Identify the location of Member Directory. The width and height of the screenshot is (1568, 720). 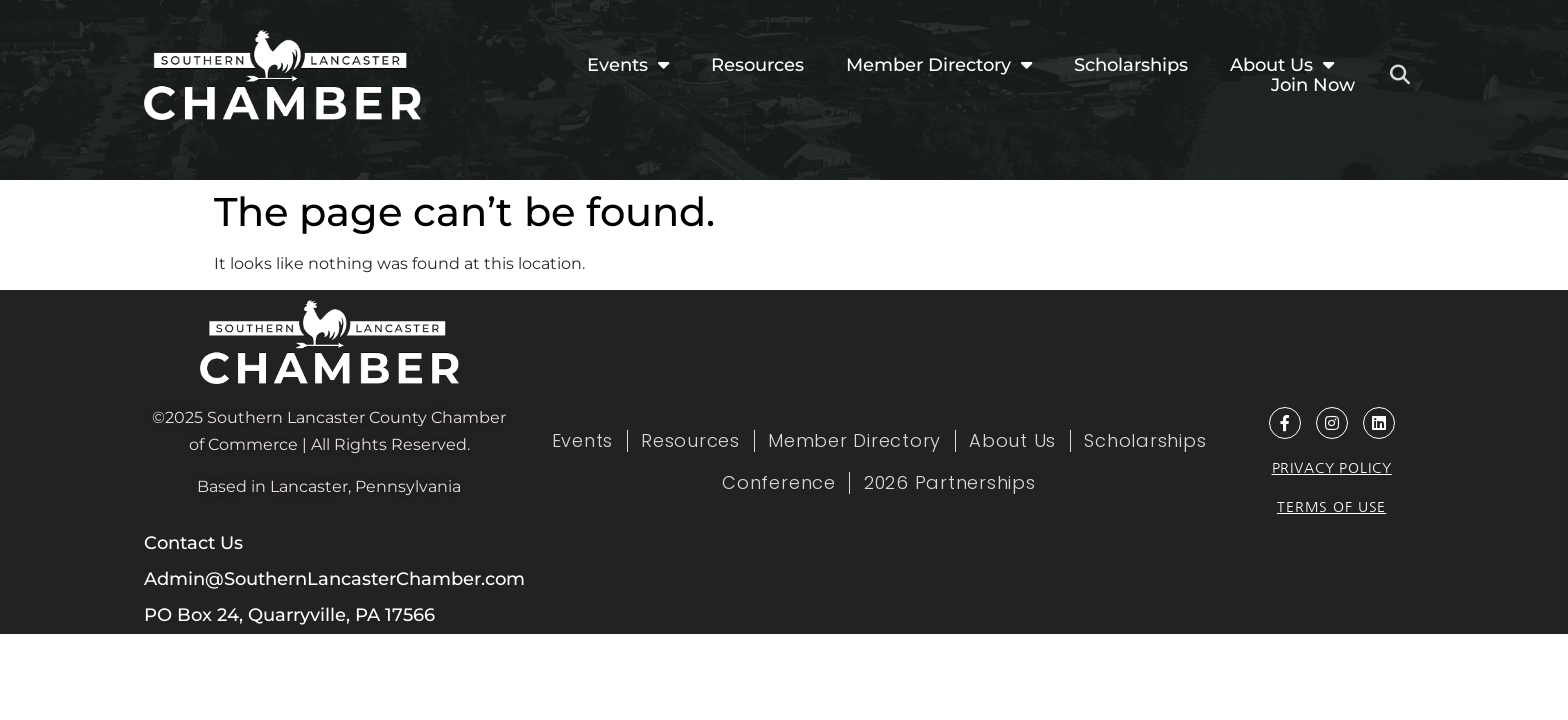
(939, 65).